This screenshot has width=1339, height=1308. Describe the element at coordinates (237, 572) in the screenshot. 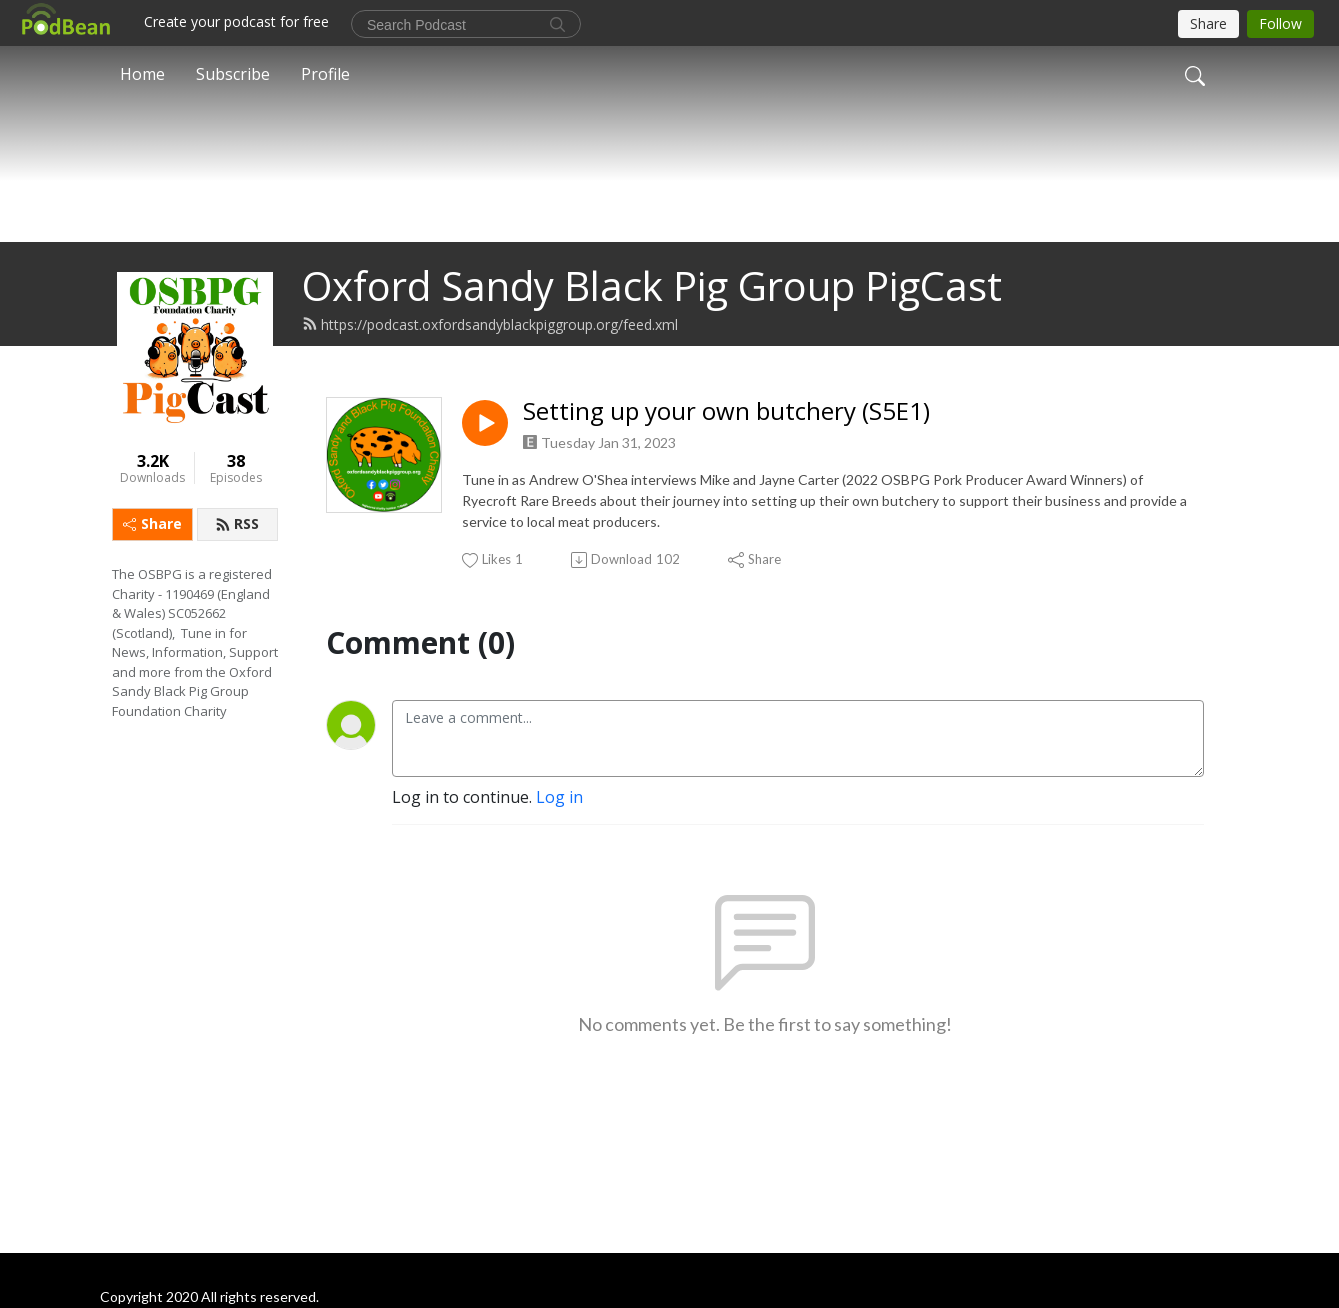

I see `RSS` at that location.